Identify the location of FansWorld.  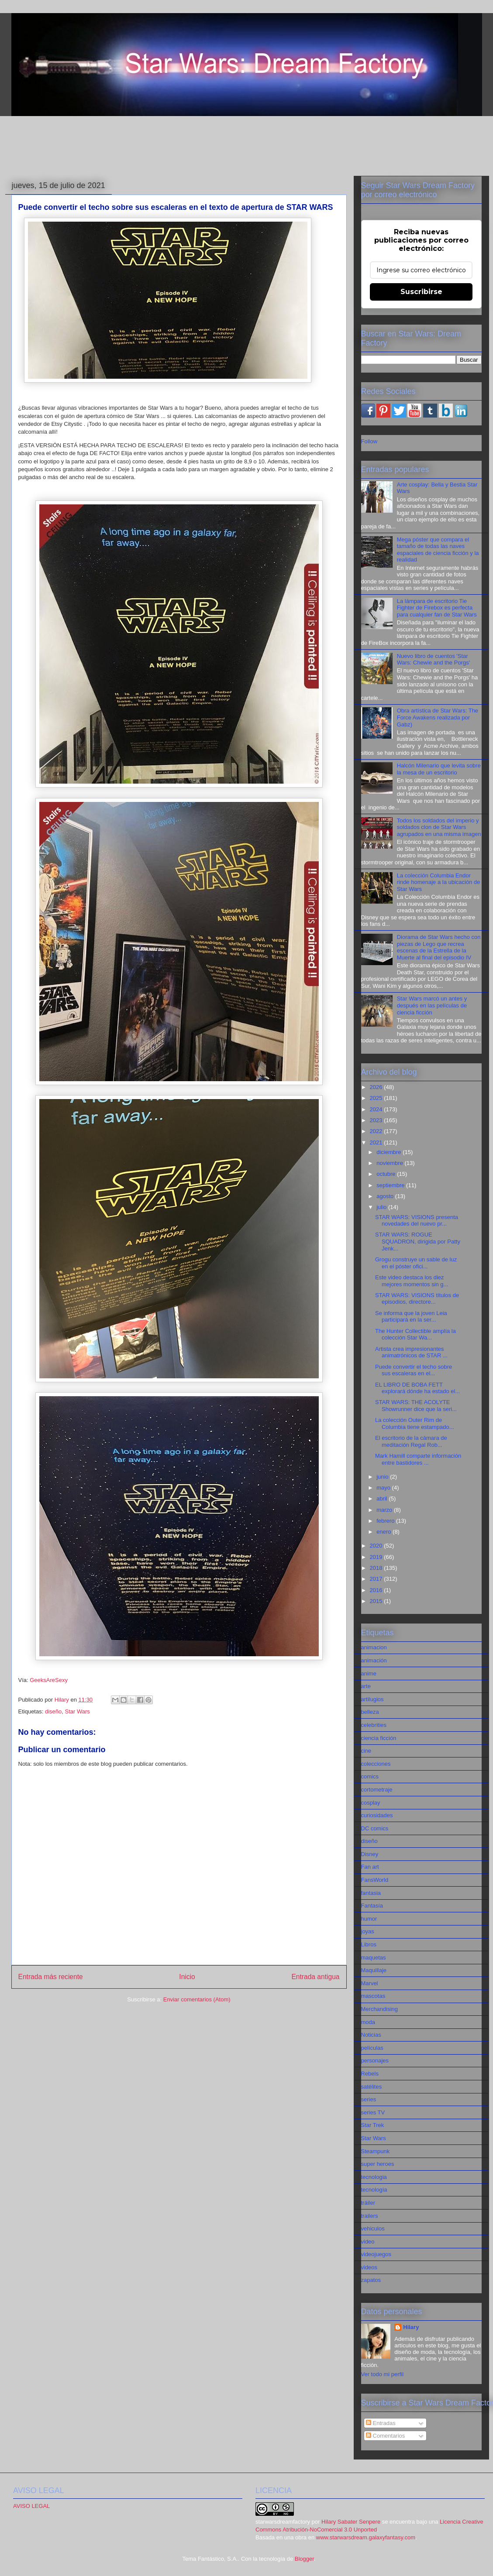
(375, 1880).